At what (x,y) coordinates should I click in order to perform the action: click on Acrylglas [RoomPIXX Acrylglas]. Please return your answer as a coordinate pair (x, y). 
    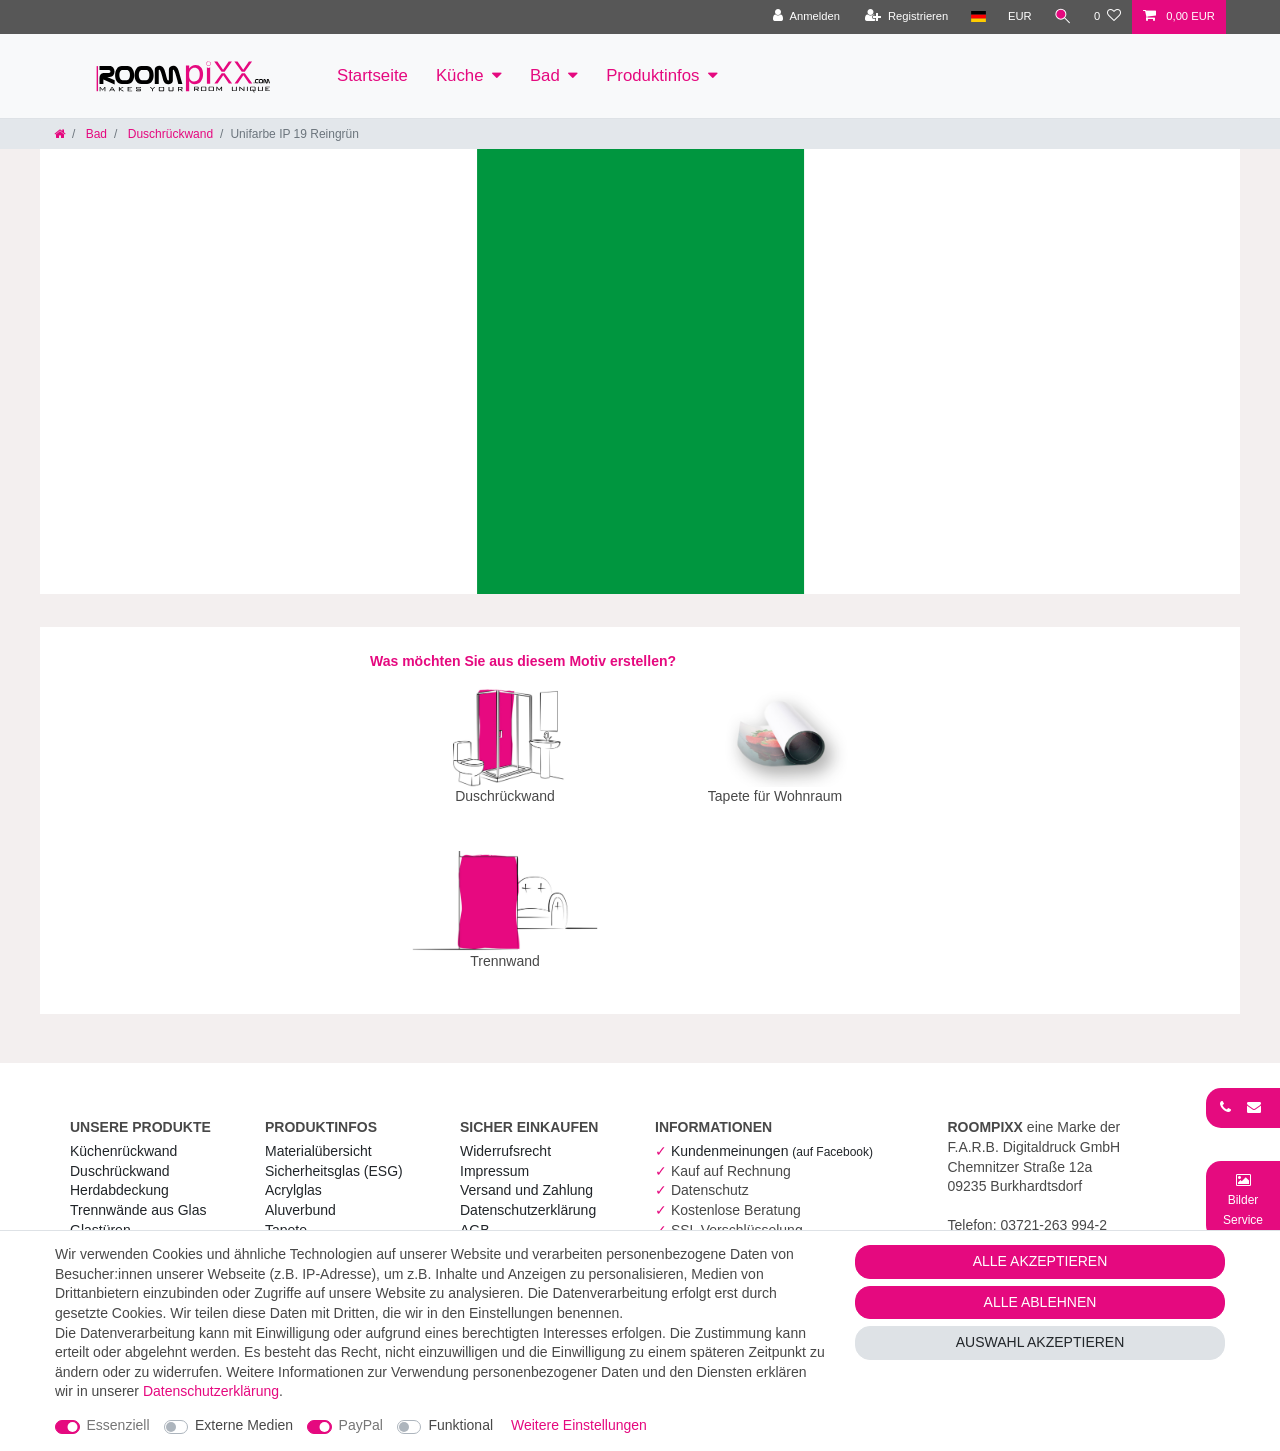
    Looking at the image, I should click on (293, 1176).